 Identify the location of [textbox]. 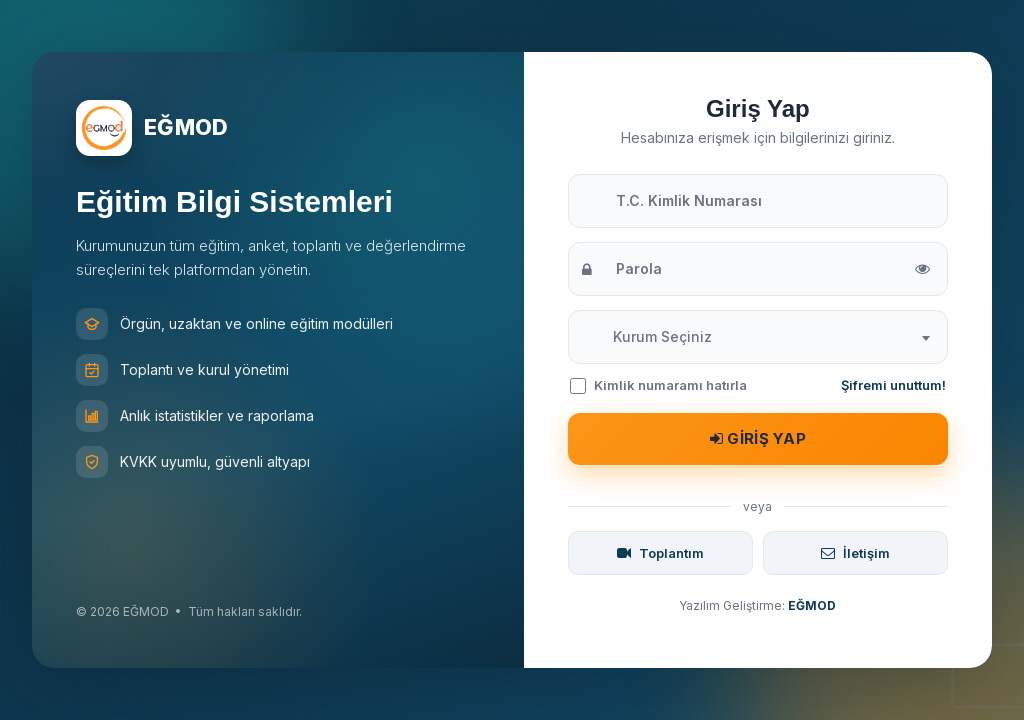
(662, 337).